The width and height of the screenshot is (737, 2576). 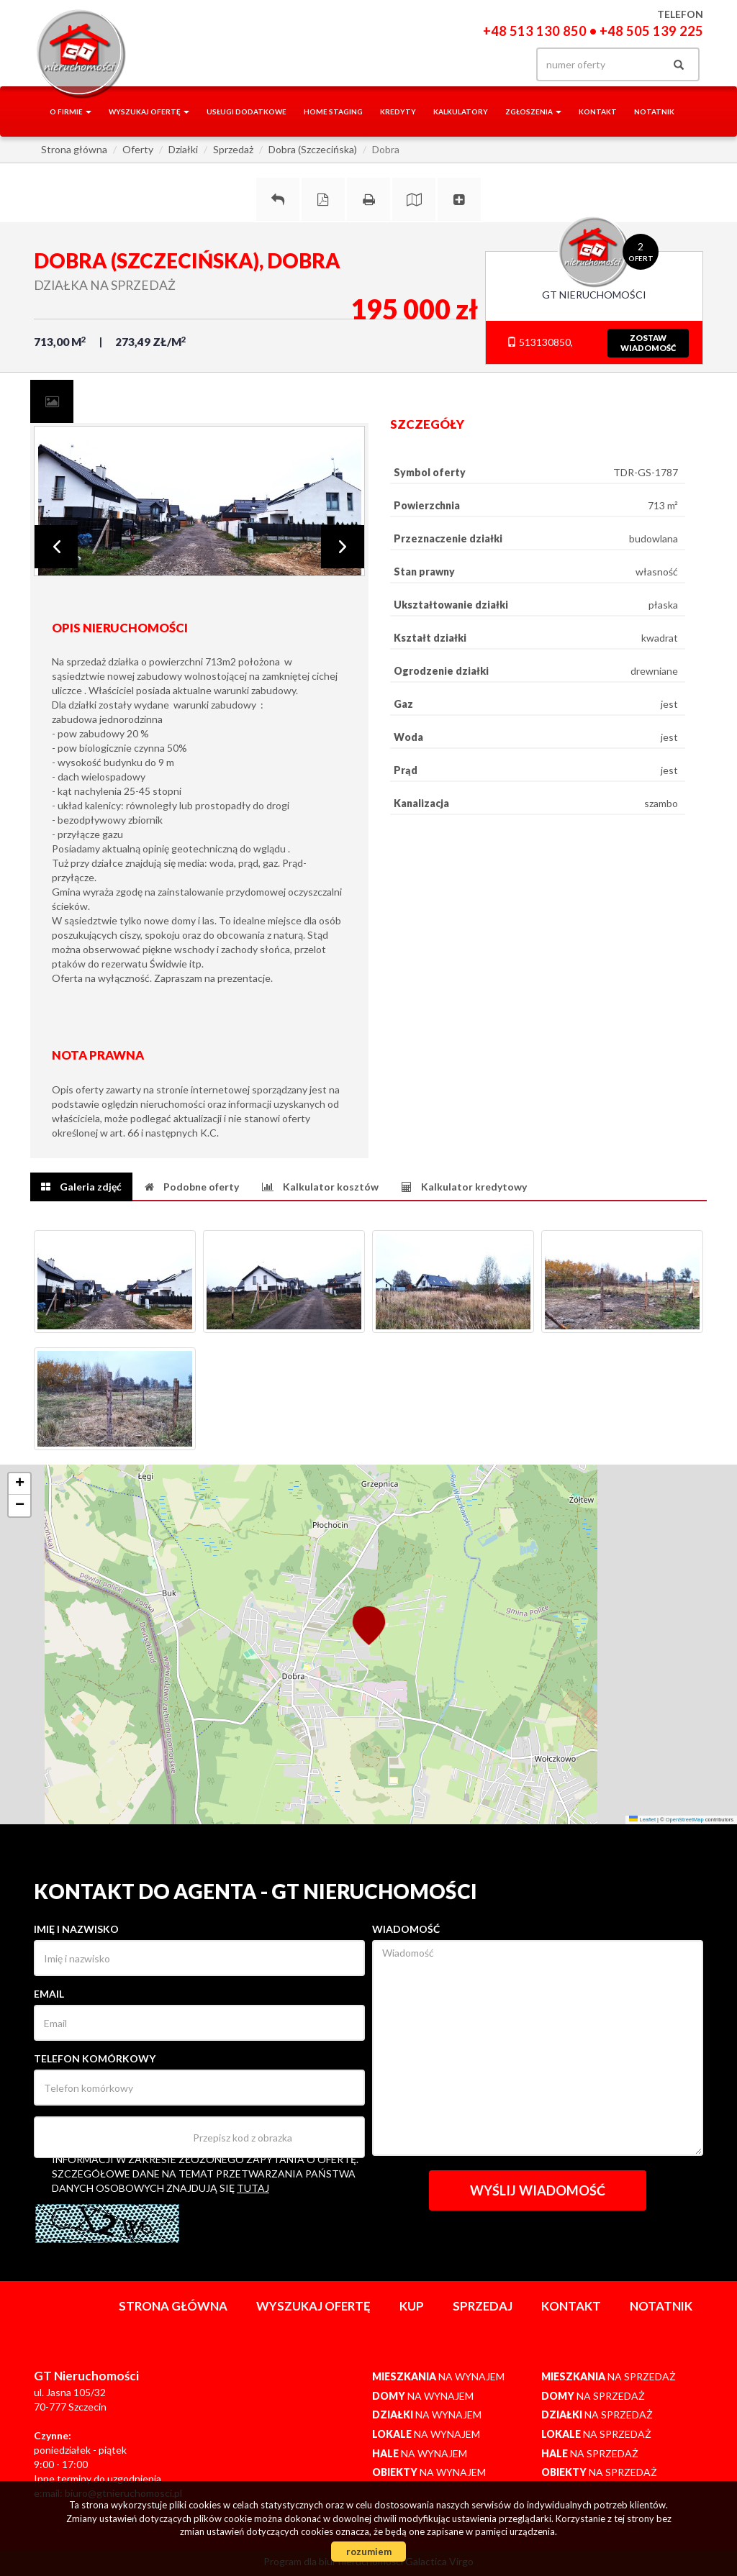 What do you see at coordinates (460, 111) in the screenshot?
I see `Kalkulatory` at bounding box center [460, 111].